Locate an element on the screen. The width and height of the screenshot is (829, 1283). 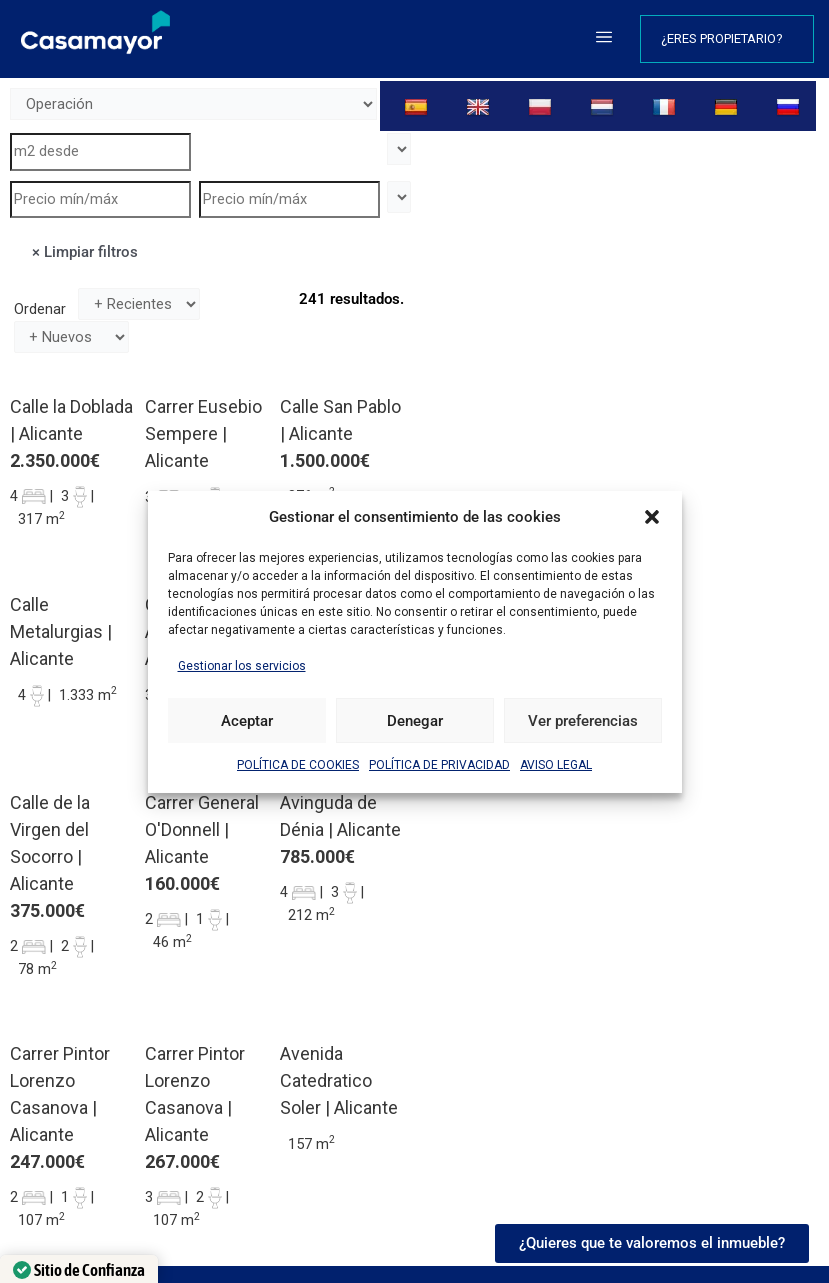
Carrer Pintor Lorenzo Casanova | Alicante is located at coordinates (60, 1094).